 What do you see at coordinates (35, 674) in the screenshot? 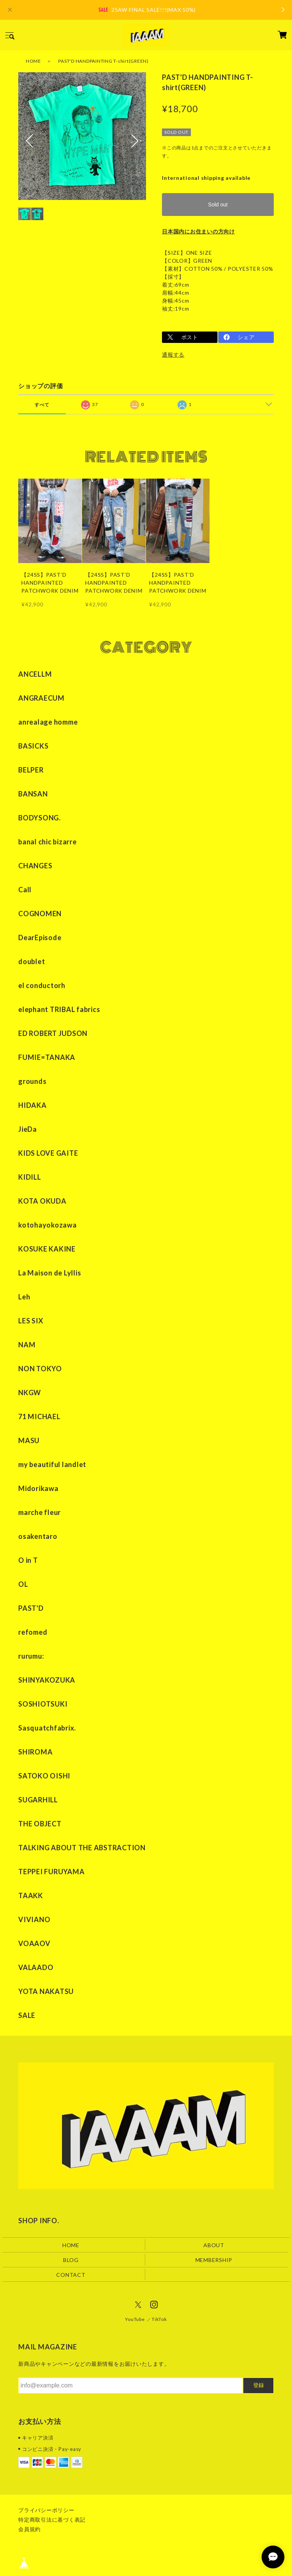
I see `ANCELLM` at bounding box center [35, 674].